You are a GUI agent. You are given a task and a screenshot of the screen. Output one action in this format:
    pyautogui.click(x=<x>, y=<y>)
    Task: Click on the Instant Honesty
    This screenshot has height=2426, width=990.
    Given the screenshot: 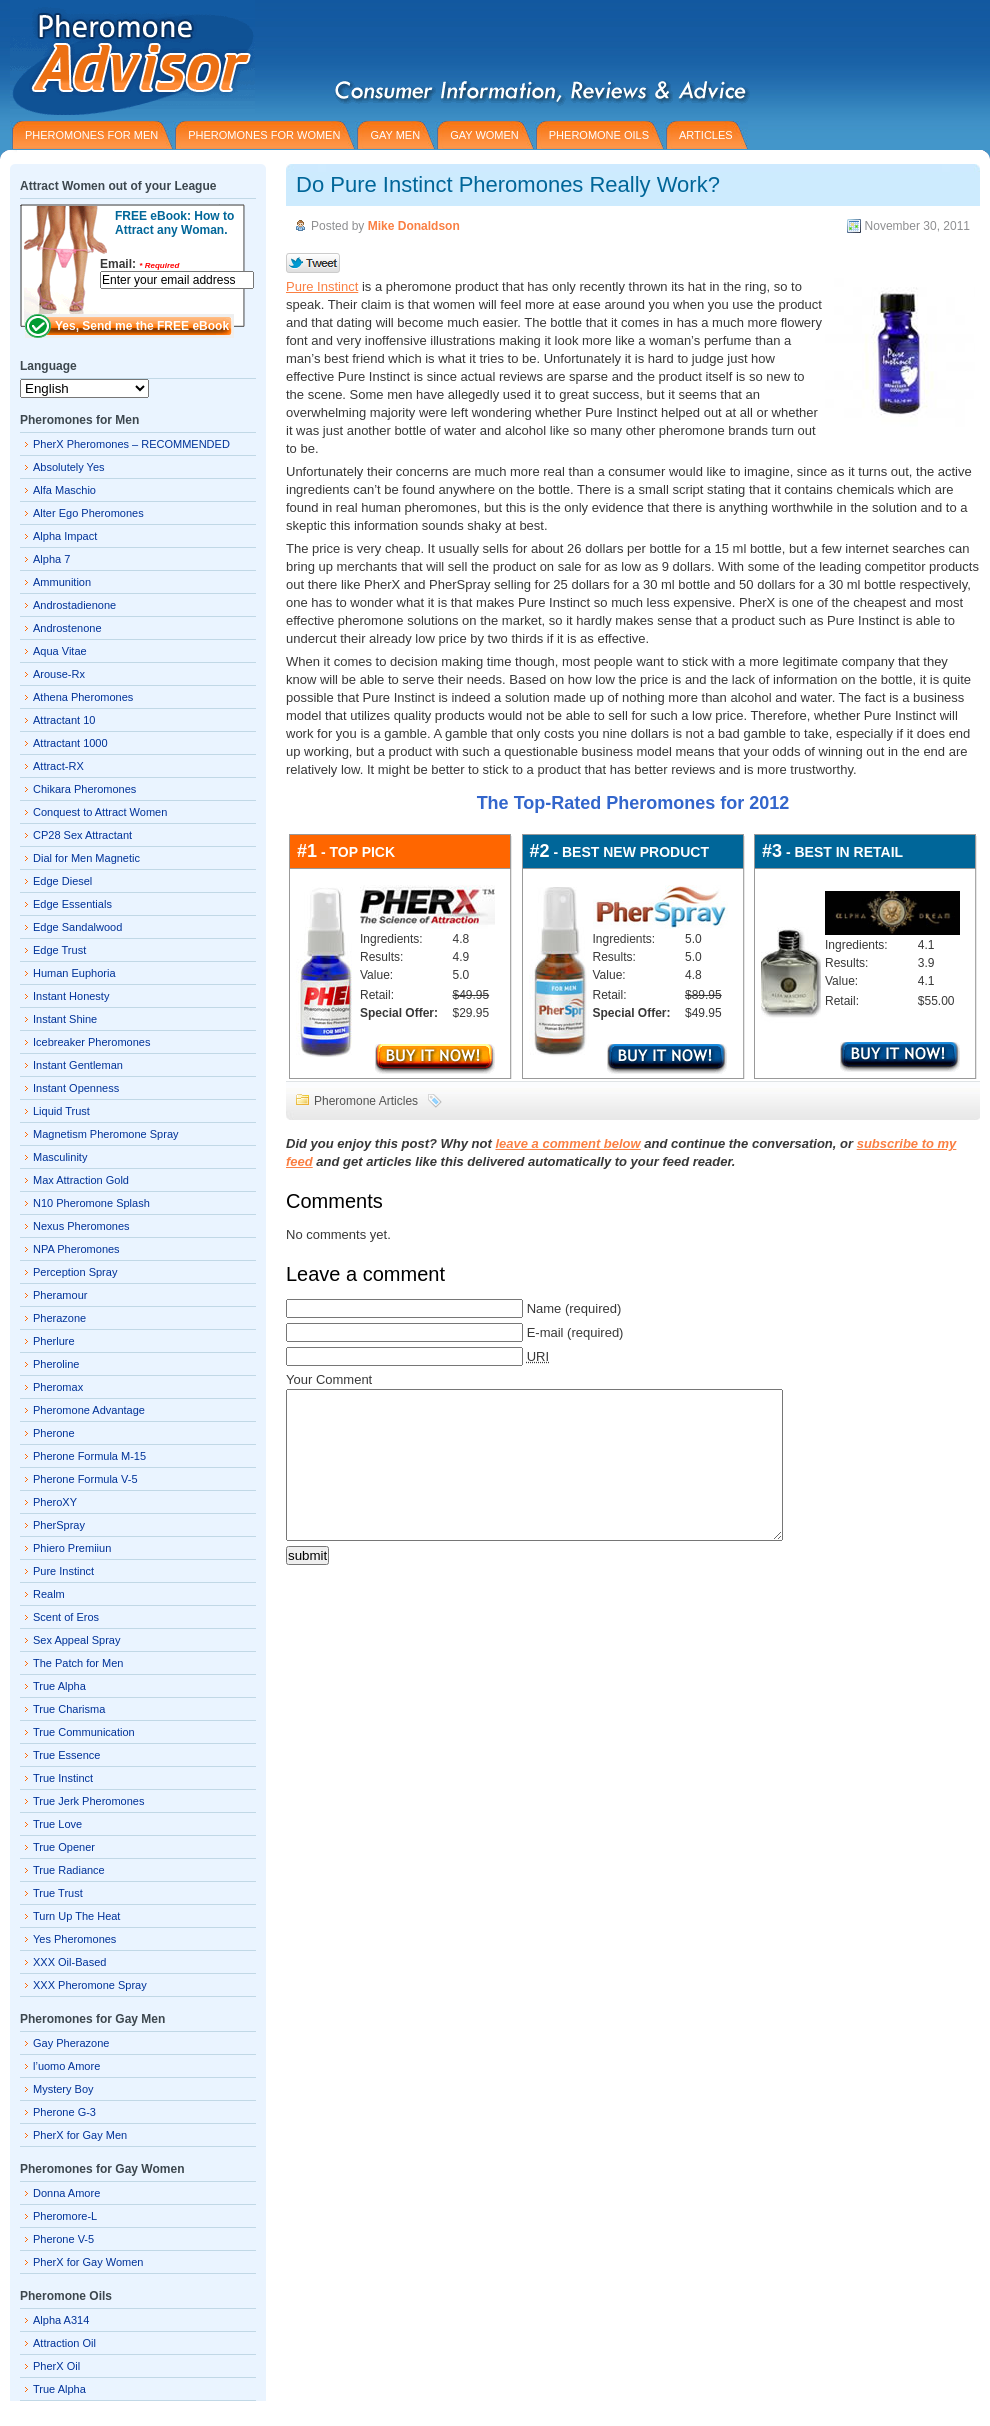 What is the action you would take?
    pyautogui.click(x=71, y=996)
    